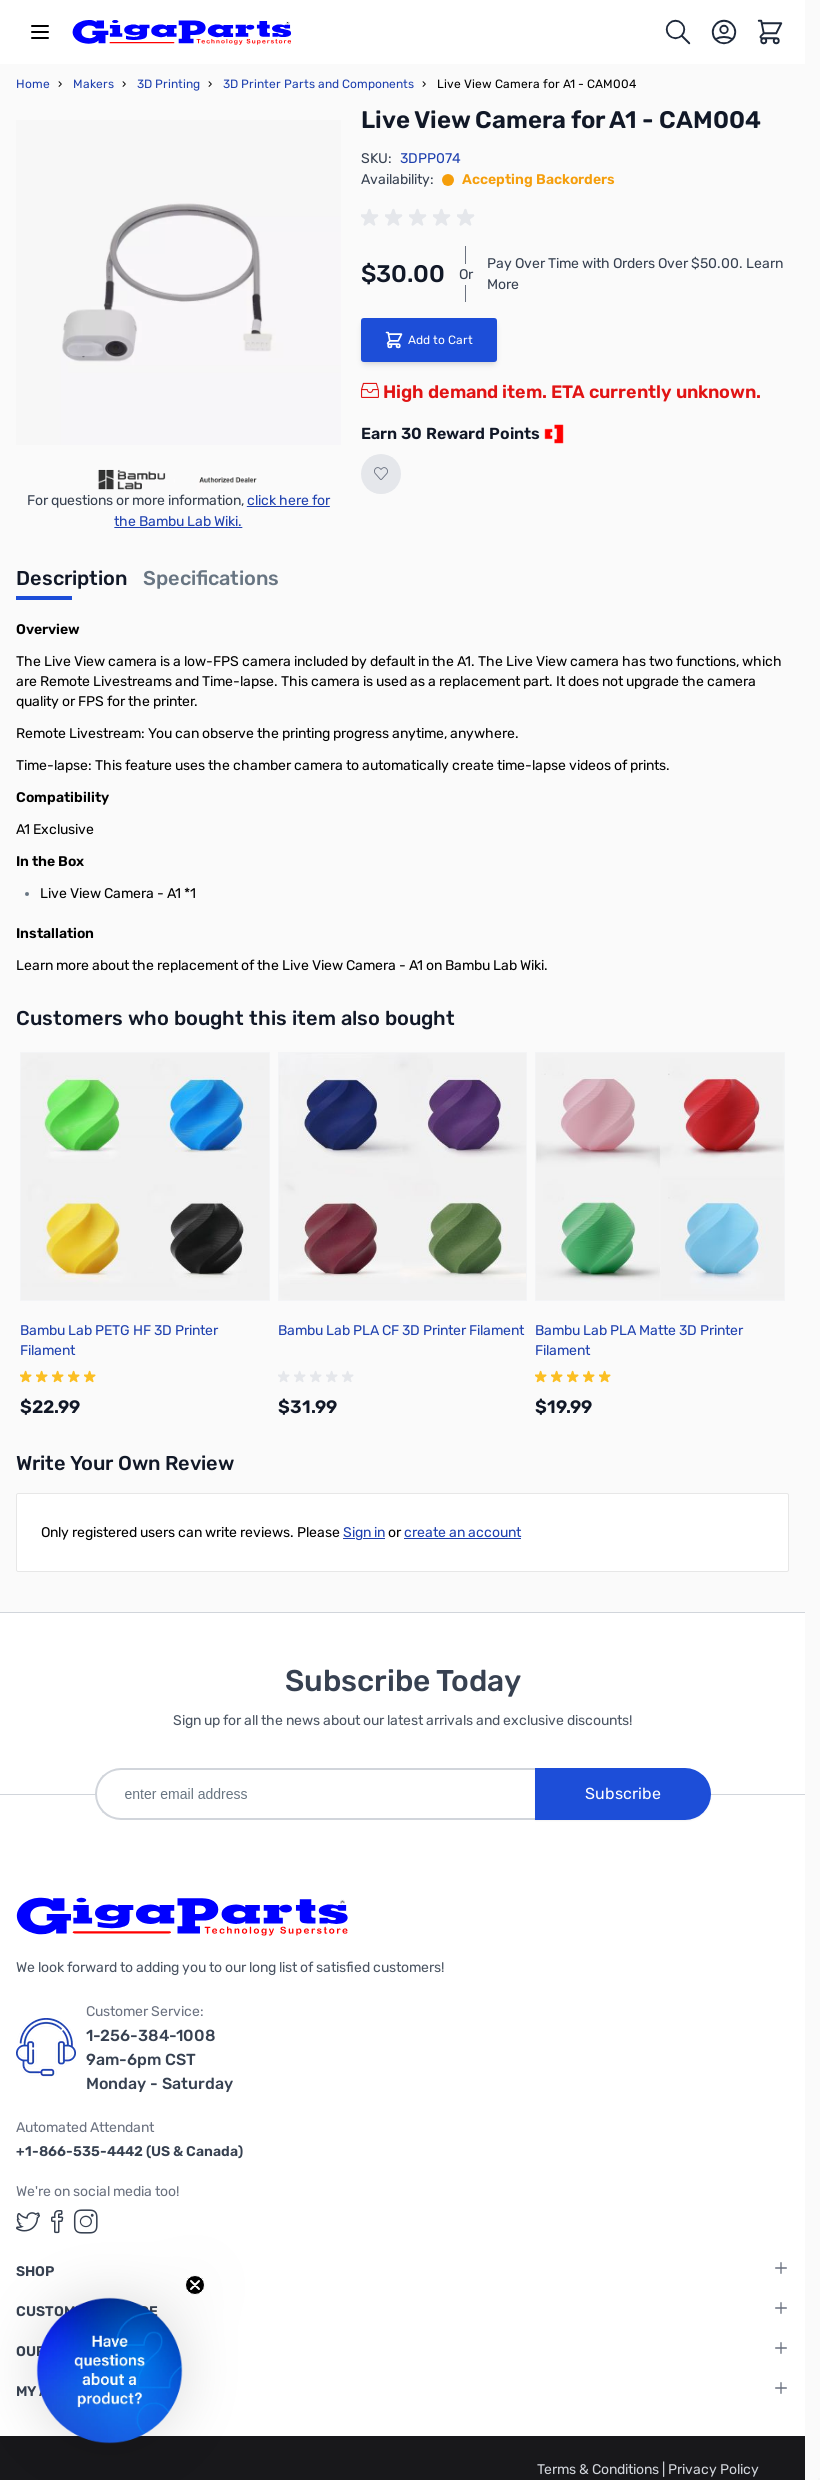 The width and height of the screenshot is (820, 2480). What do you see at coordinates (168, 84) in the screenshot?
I see `3D Printing` at bounding box center [168, 84].